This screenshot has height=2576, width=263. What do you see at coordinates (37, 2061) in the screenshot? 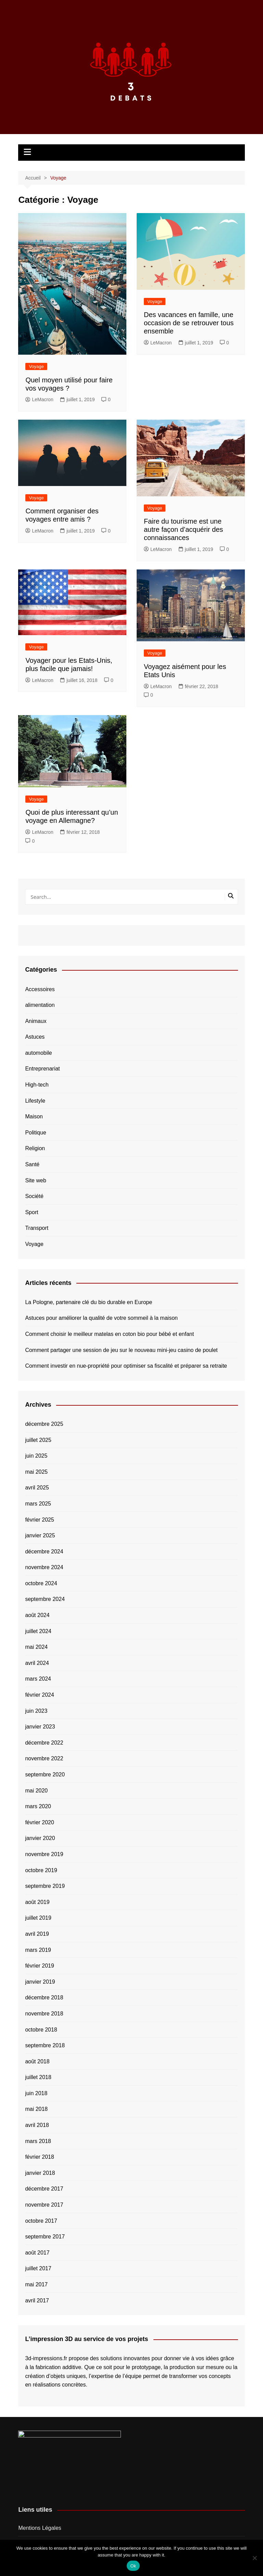
I see `août 2018` at bounding box center [37, 2061].